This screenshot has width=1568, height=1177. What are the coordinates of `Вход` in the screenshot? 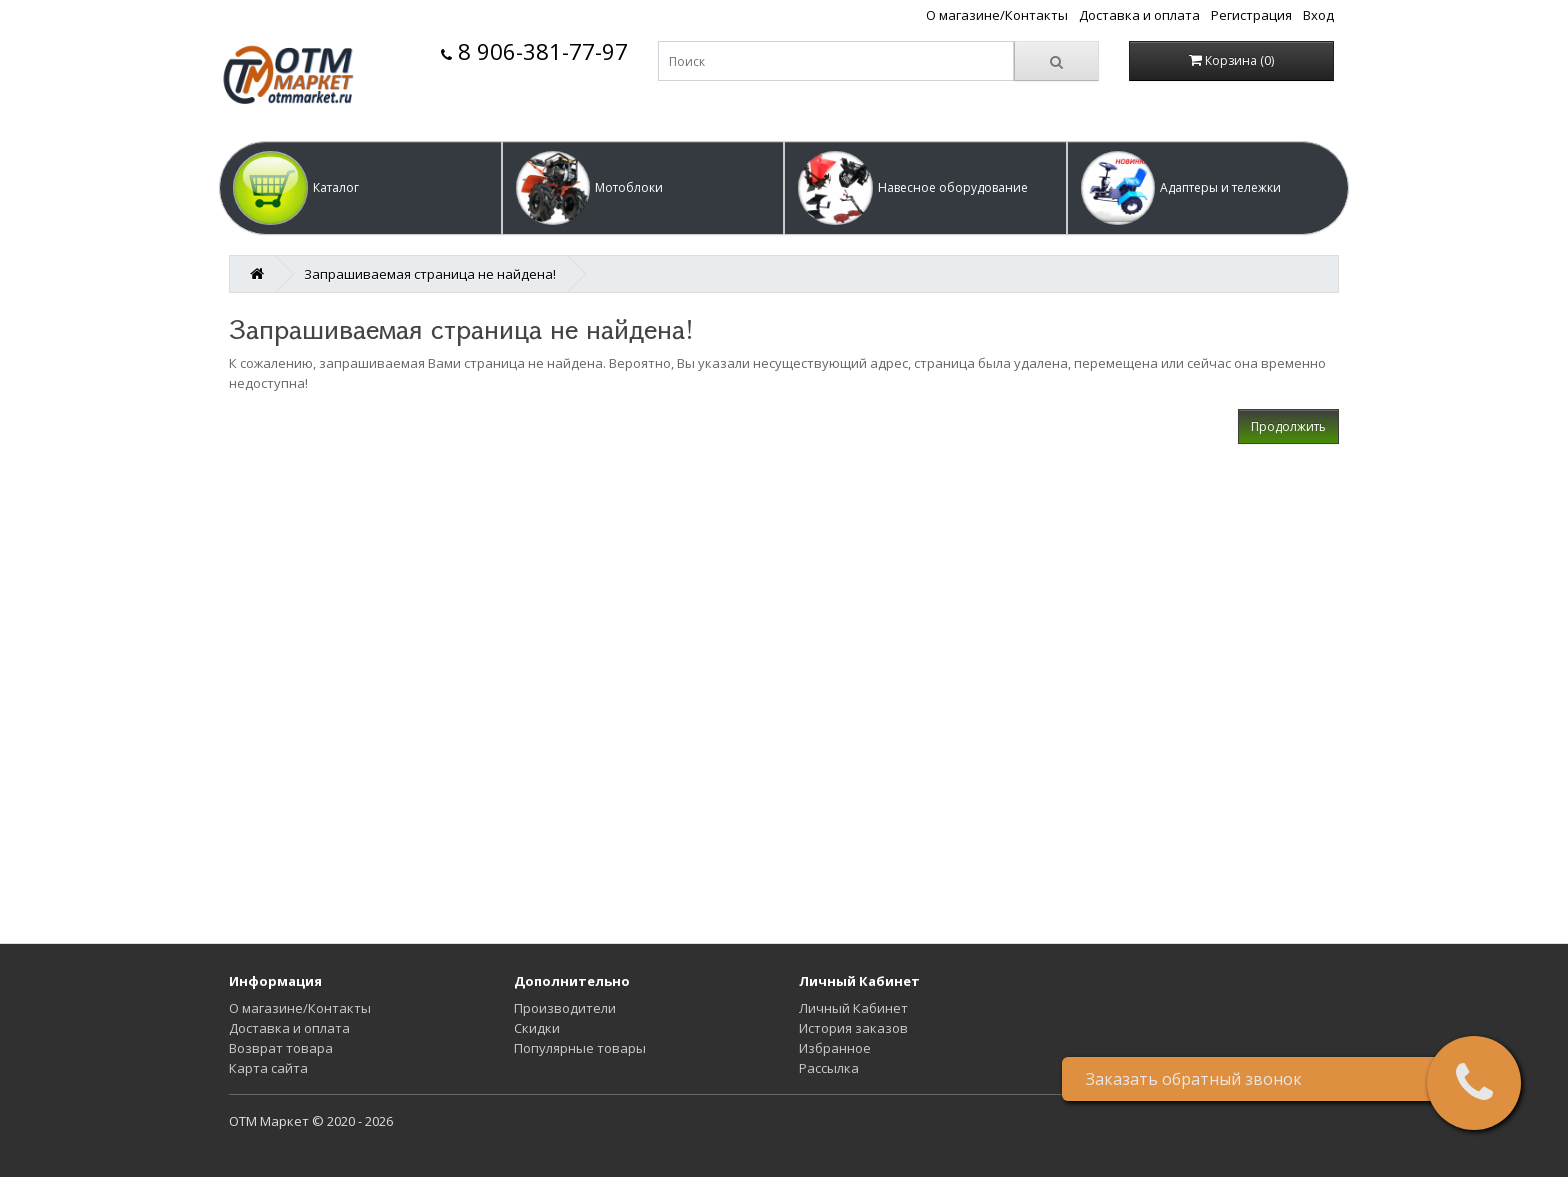 It's located at (1318, 15).